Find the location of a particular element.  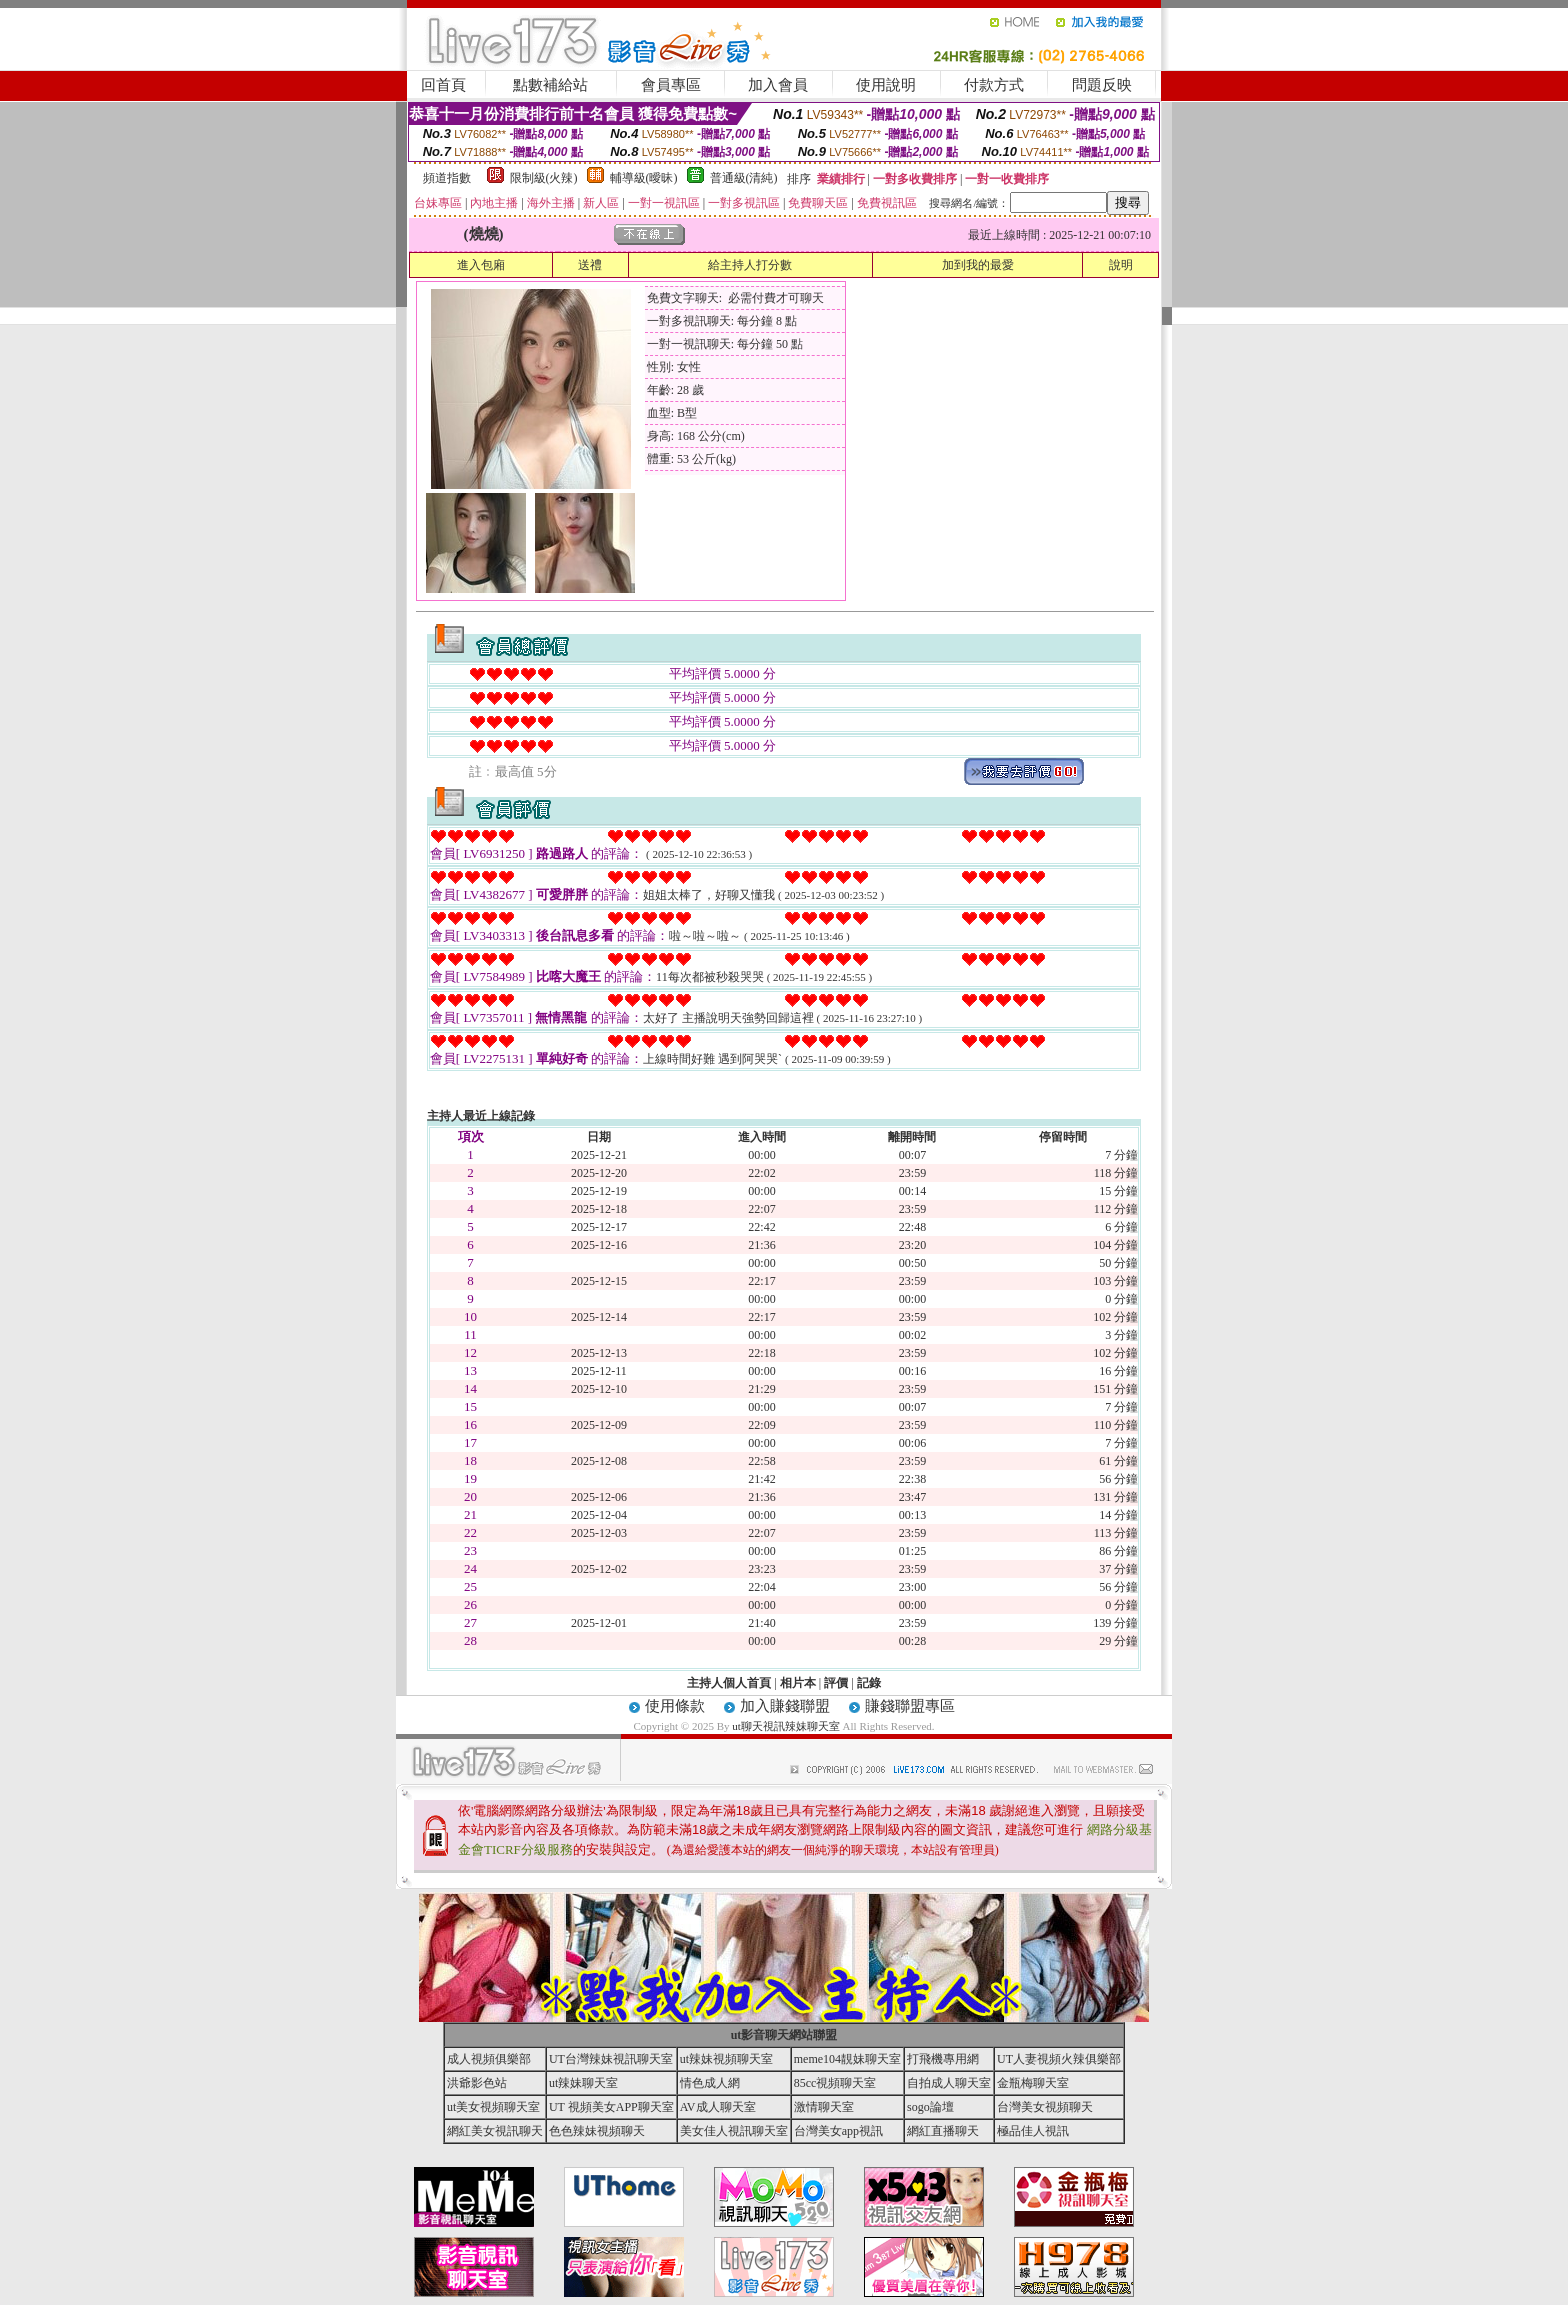

激情聊天室 is located at coordinates (824, 2107).